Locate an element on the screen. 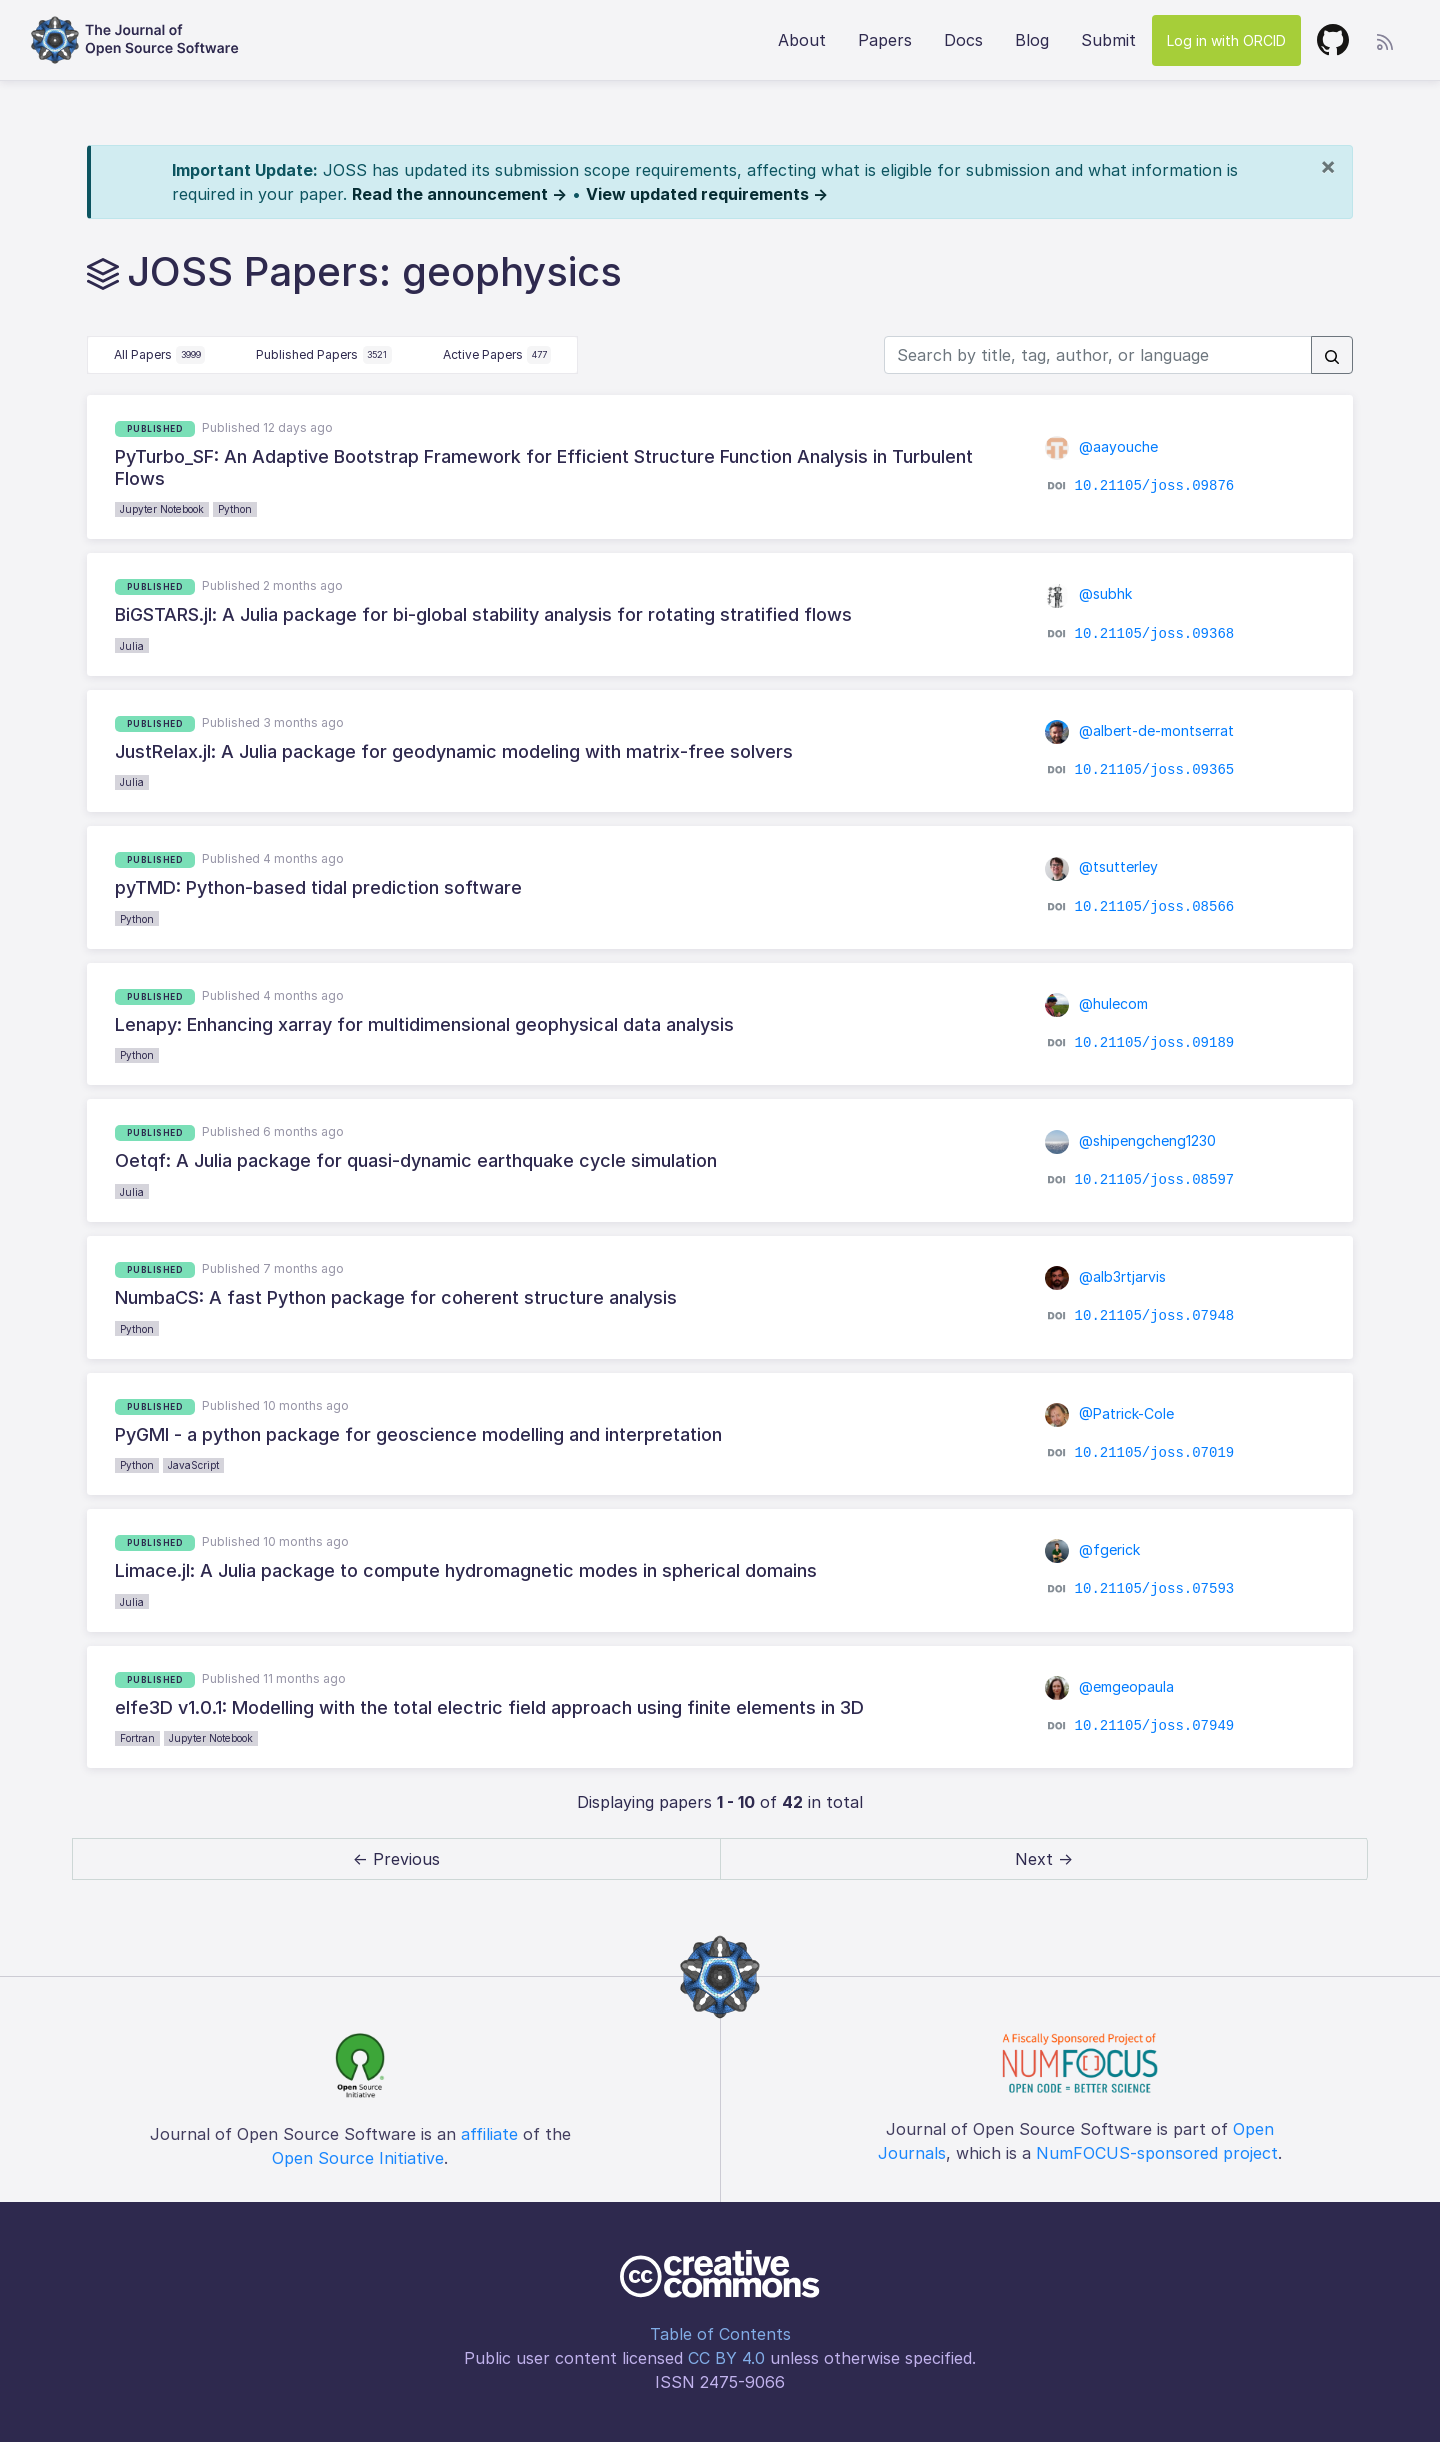 This screenshot has height=2442, width=1440. PyTurbo_SF: An Adaptive Bootstrap Framework for Efficient Structure Function Analysis in Turbulent Flows is located at coordinates (544, 467).